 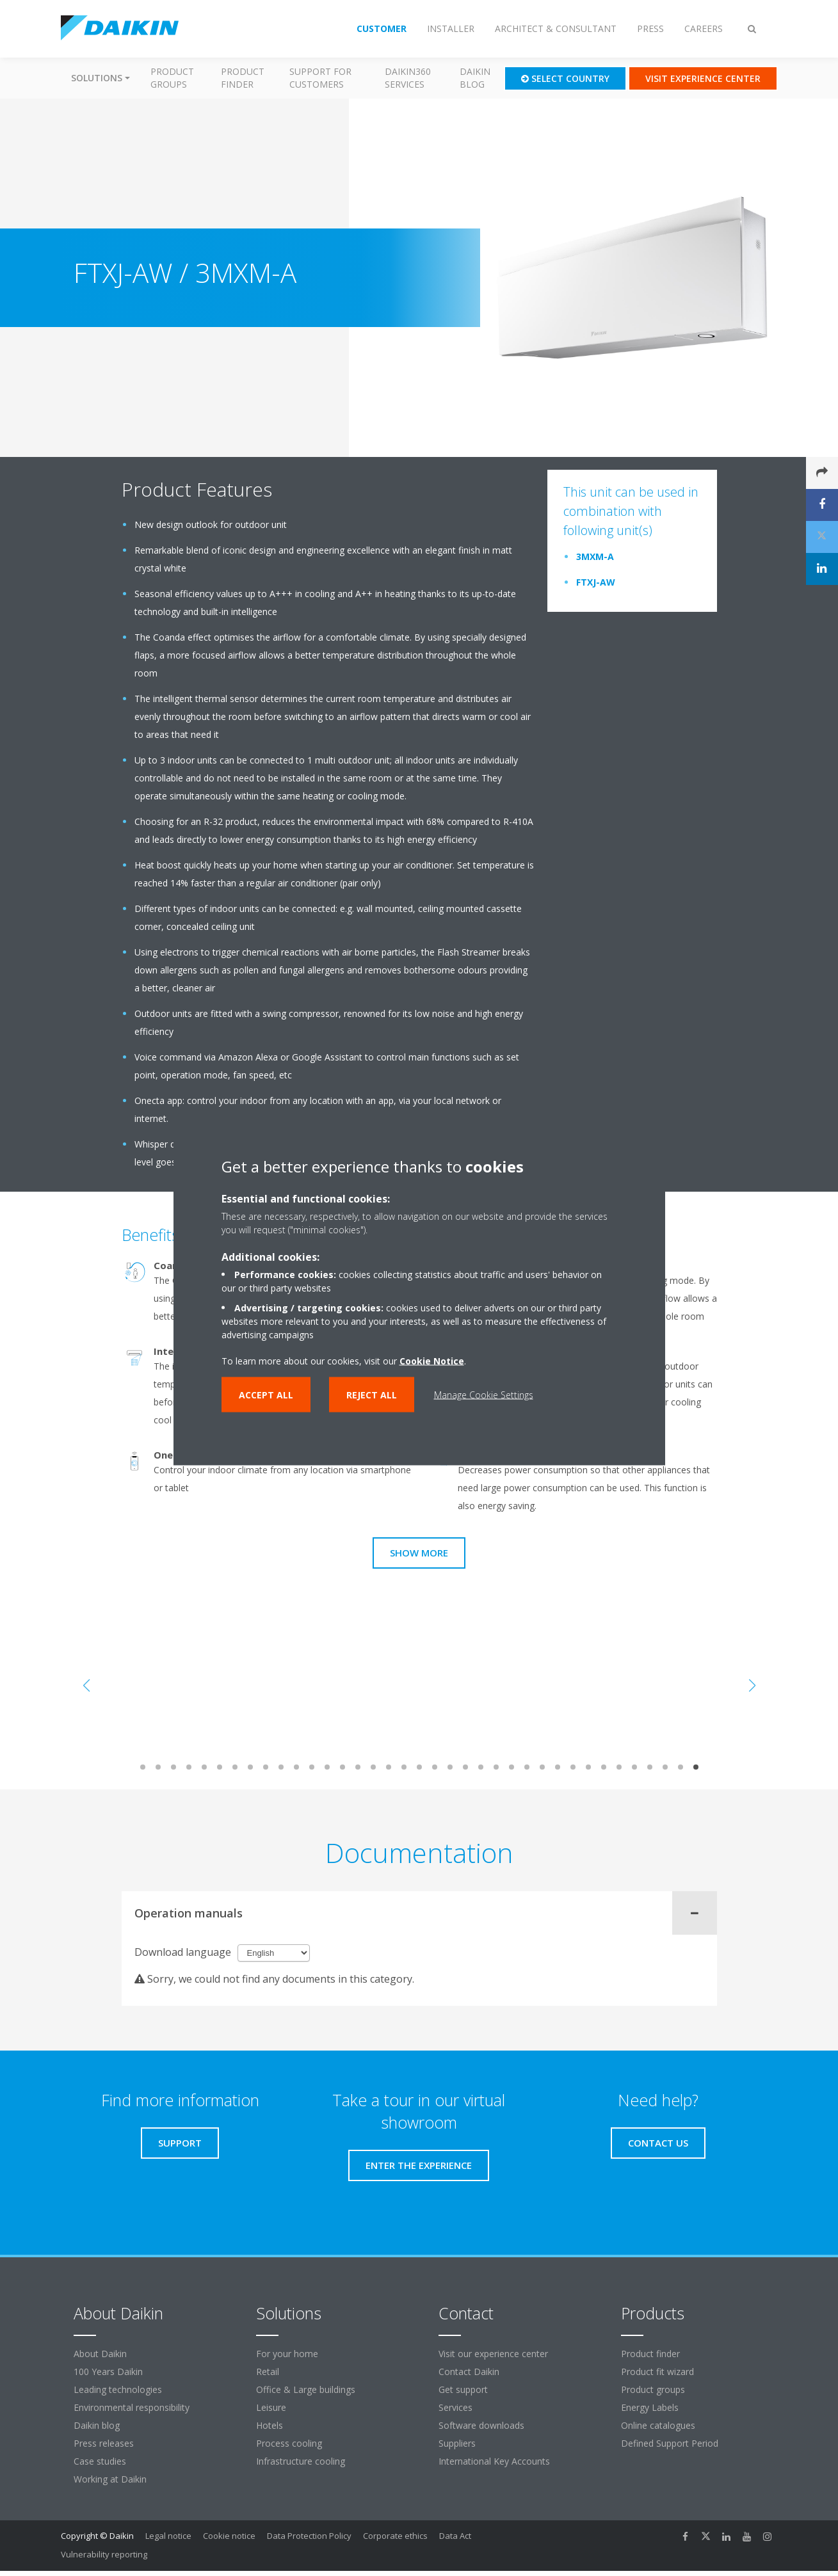 What do you see at coordinates (118, 2389) in the screenshot?
I see `Leading technologies` at bounding box center [118, 2389].